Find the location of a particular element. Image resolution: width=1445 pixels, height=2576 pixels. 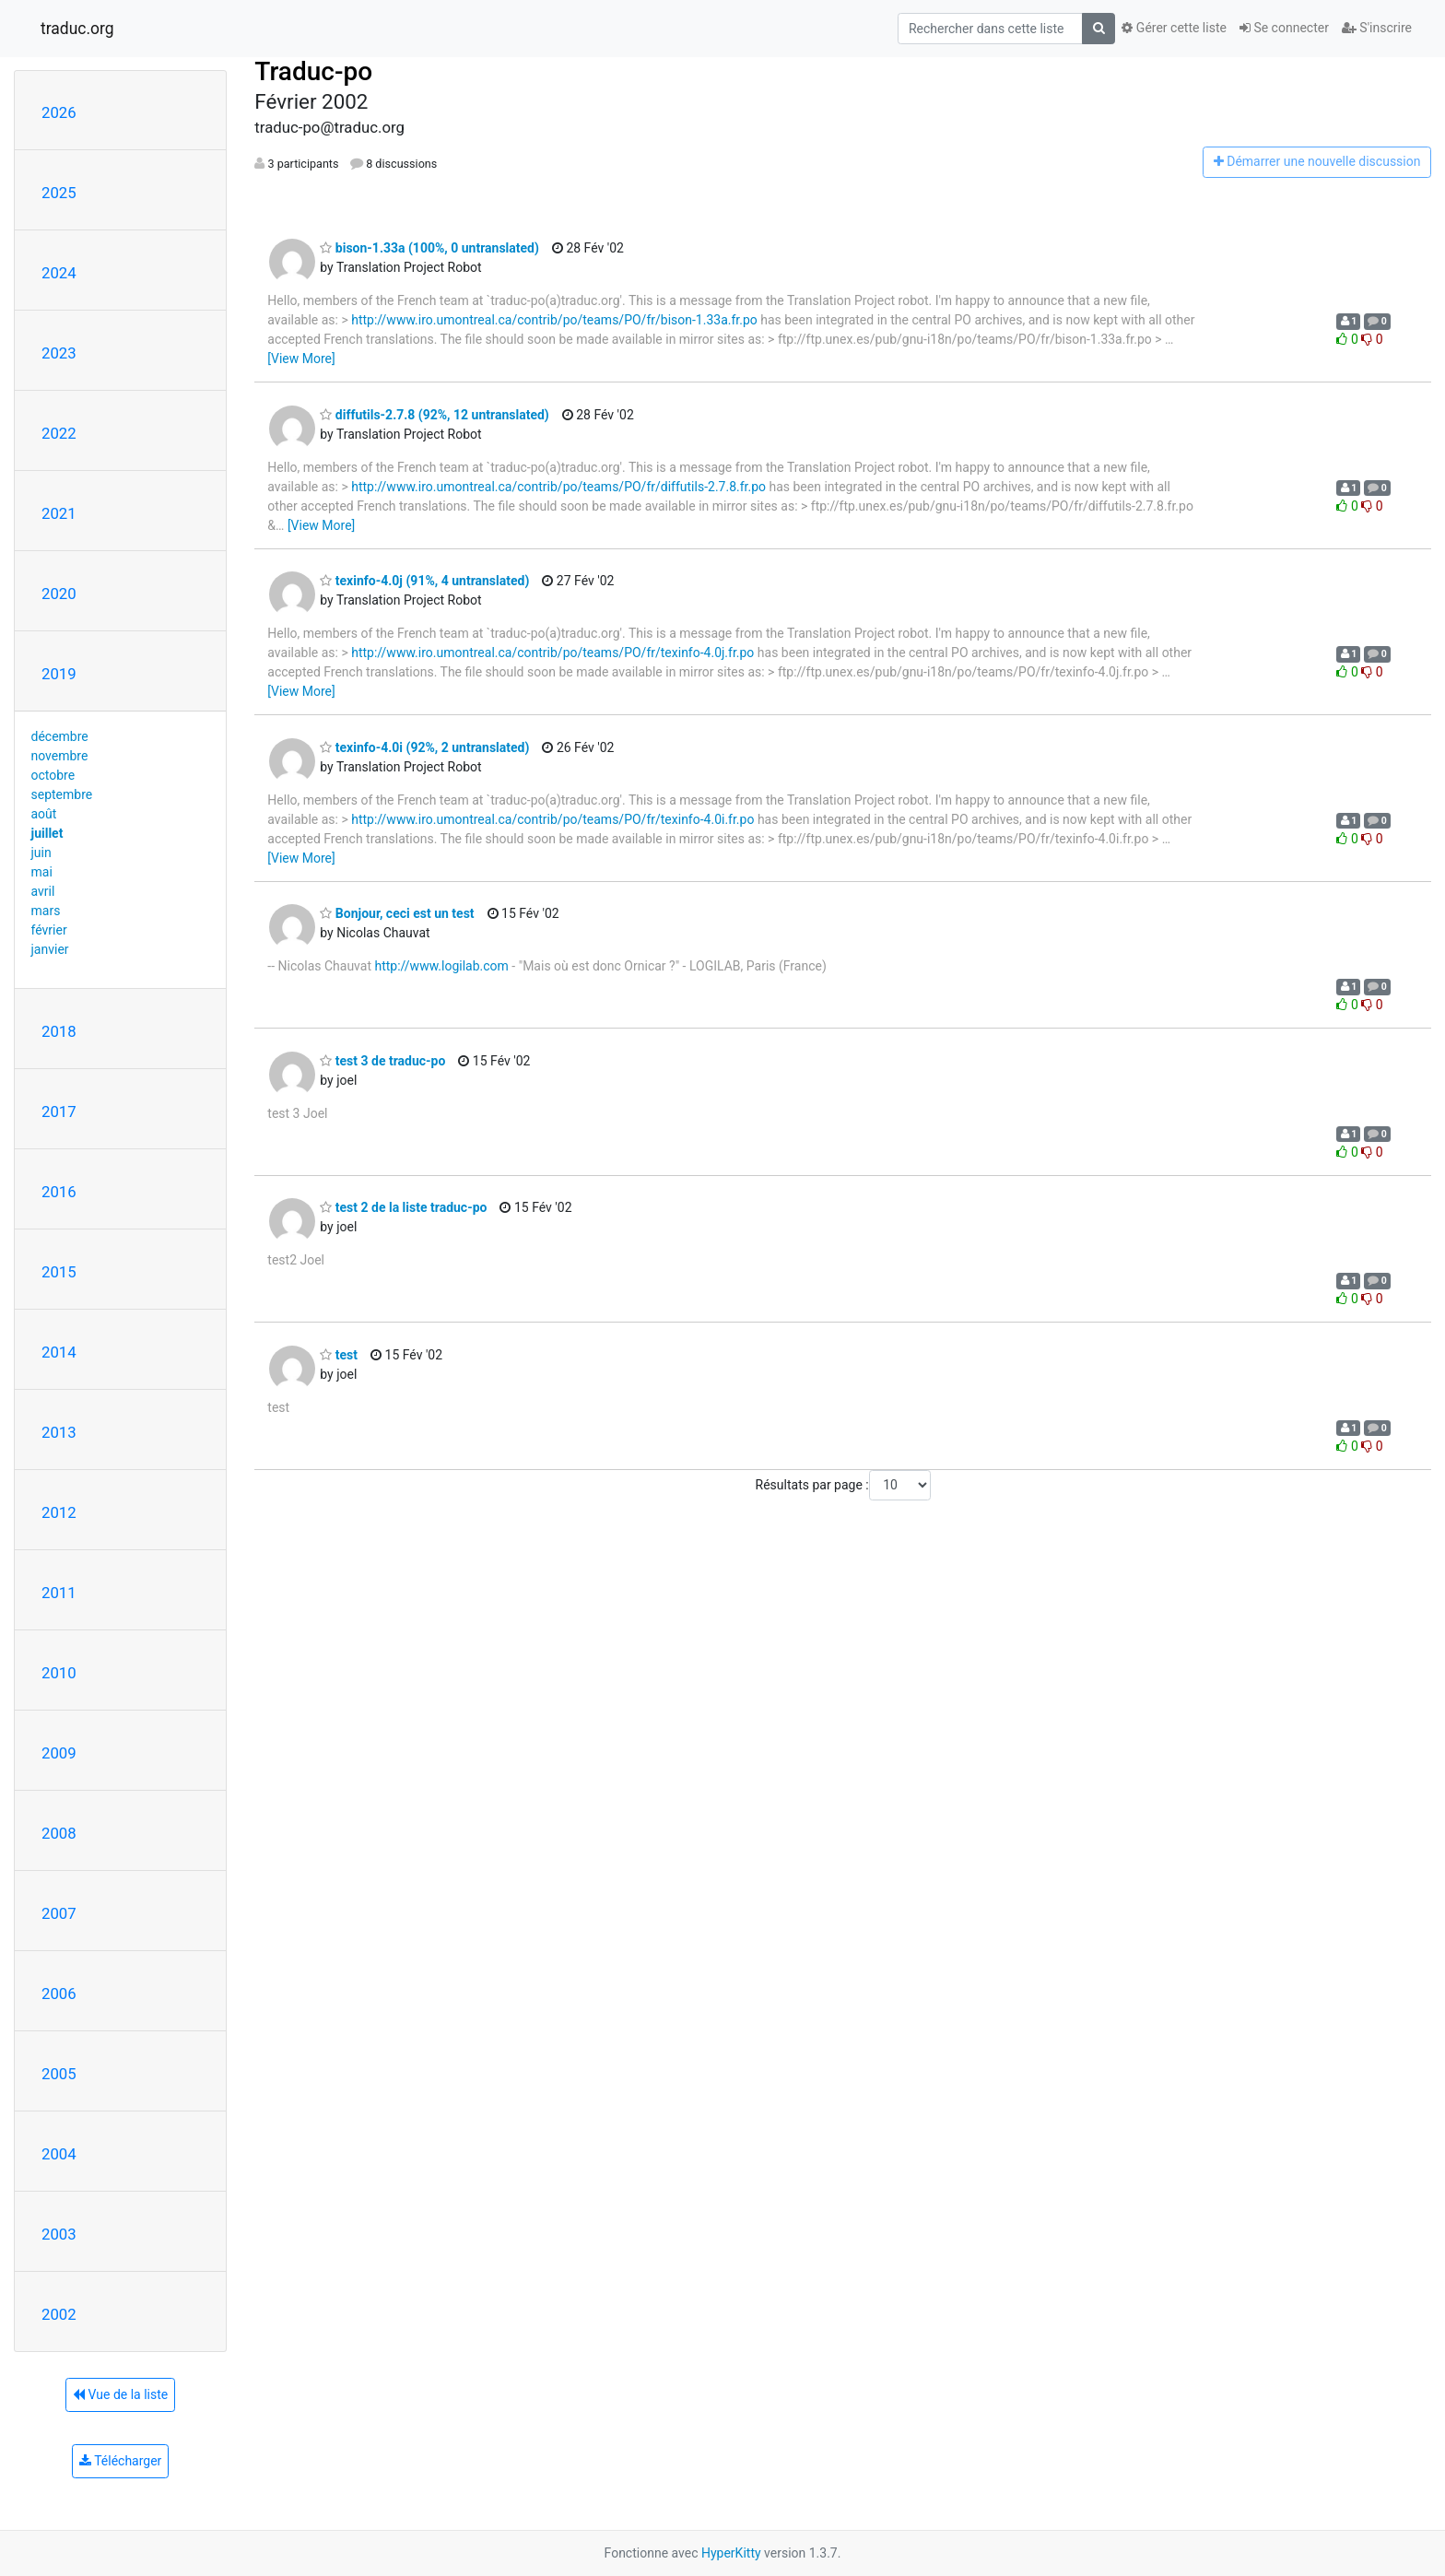

2019 is located at coordinates (58, 674).